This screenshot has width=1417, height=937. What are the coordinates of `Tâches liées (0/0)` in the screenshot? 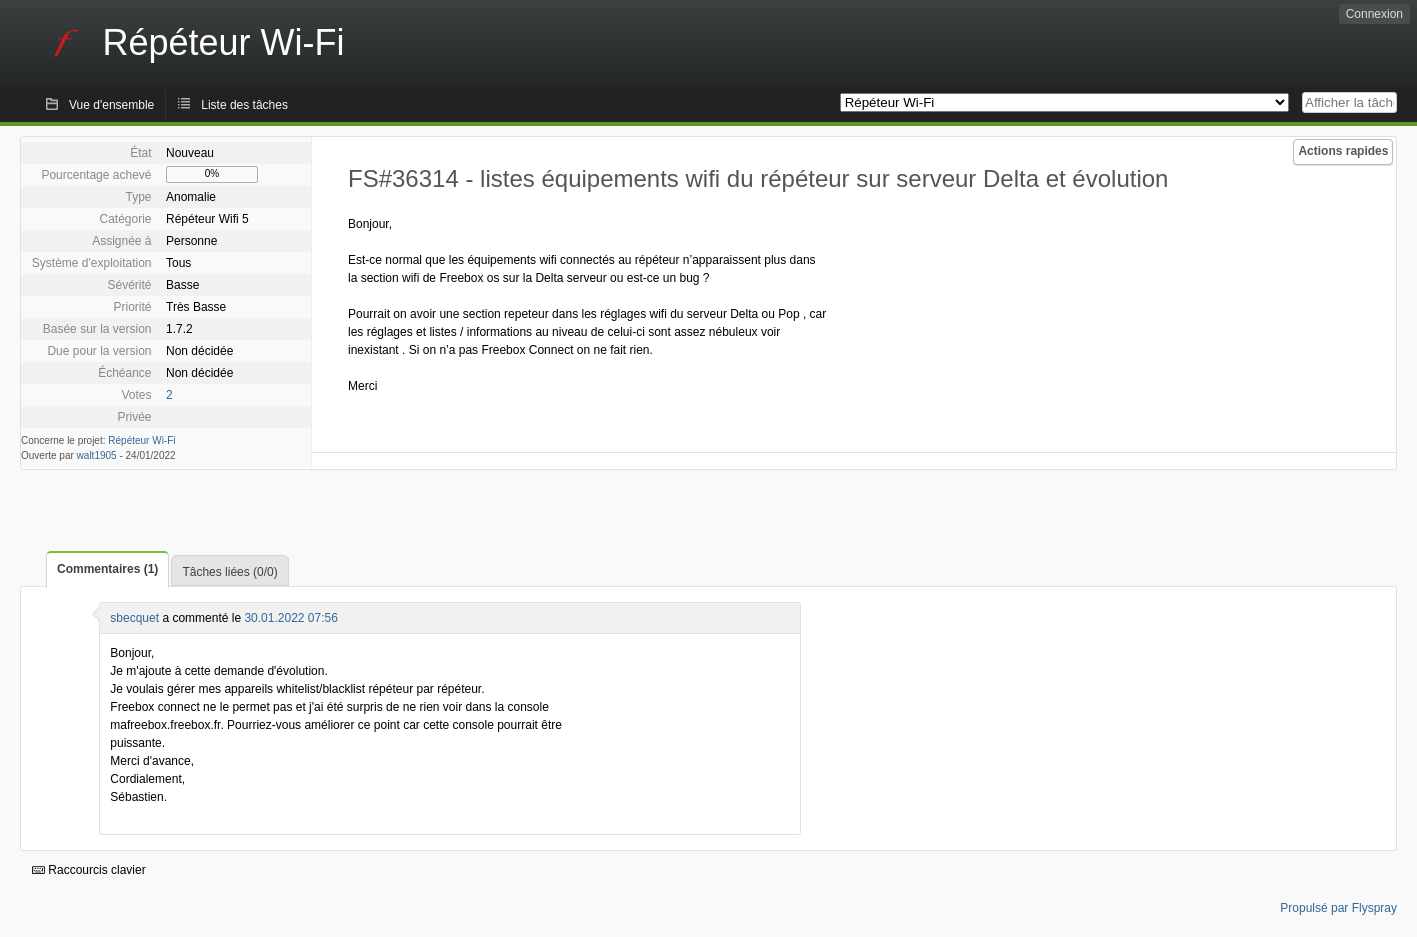 It's located at (229, 572).